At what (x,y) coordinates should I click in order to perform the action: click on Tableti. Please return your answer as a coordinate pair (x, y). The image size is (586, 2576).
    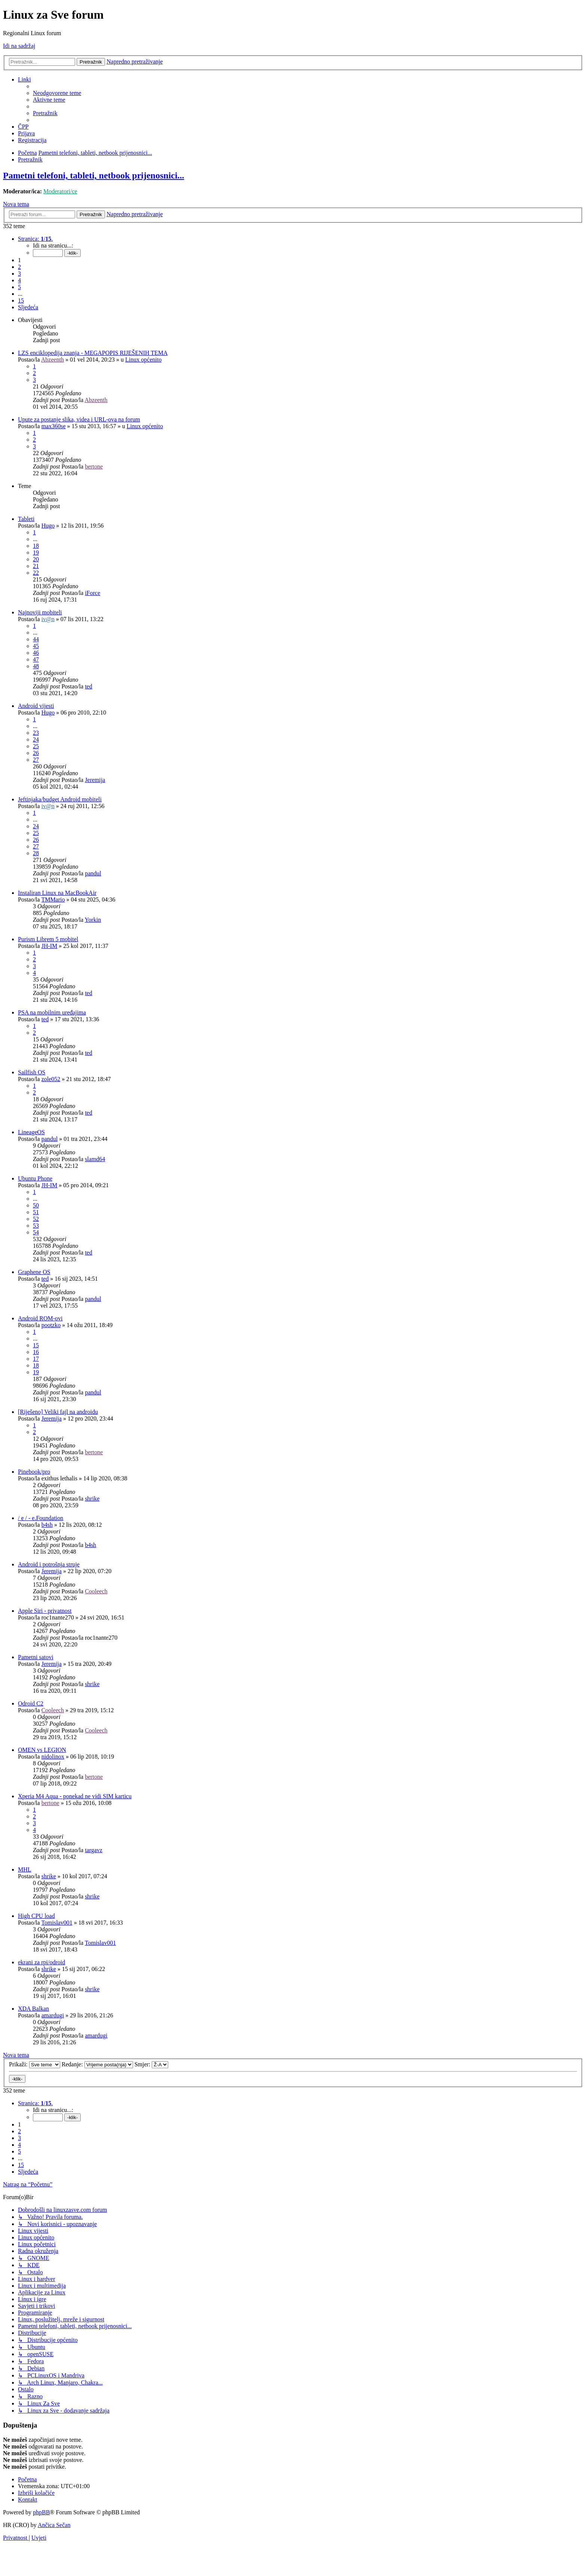
    Looking at the image, I should click on (26, 519).